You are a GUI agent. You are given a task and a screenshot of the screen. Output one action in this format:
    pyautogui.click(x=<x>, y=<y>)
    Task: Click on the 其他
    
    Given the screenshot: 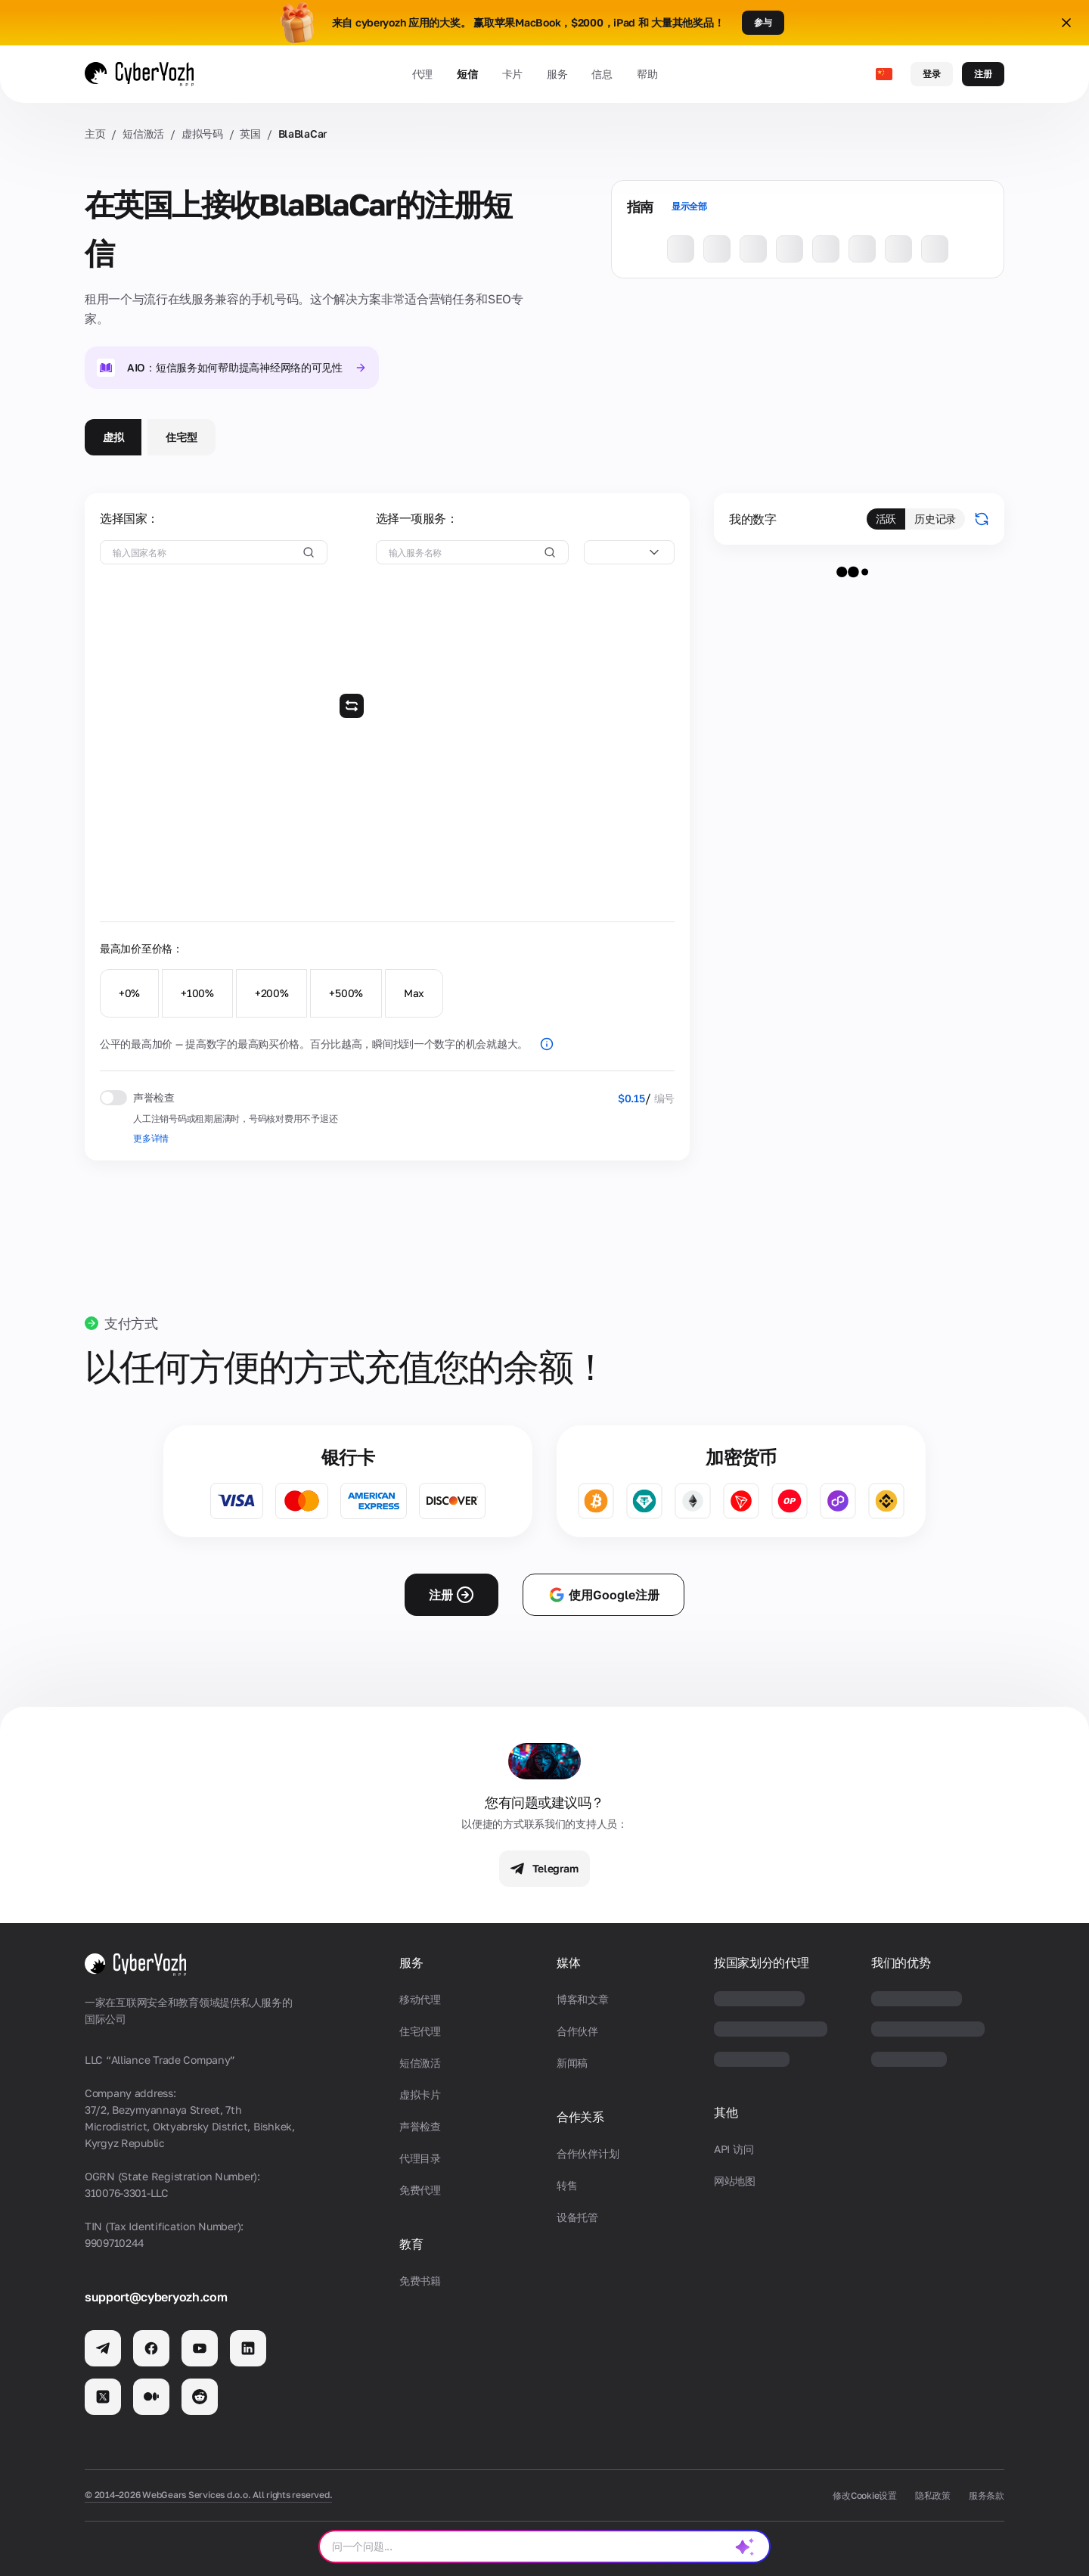 What is the action you would take?
    pyautogui.click(x=725, y=2112)
    